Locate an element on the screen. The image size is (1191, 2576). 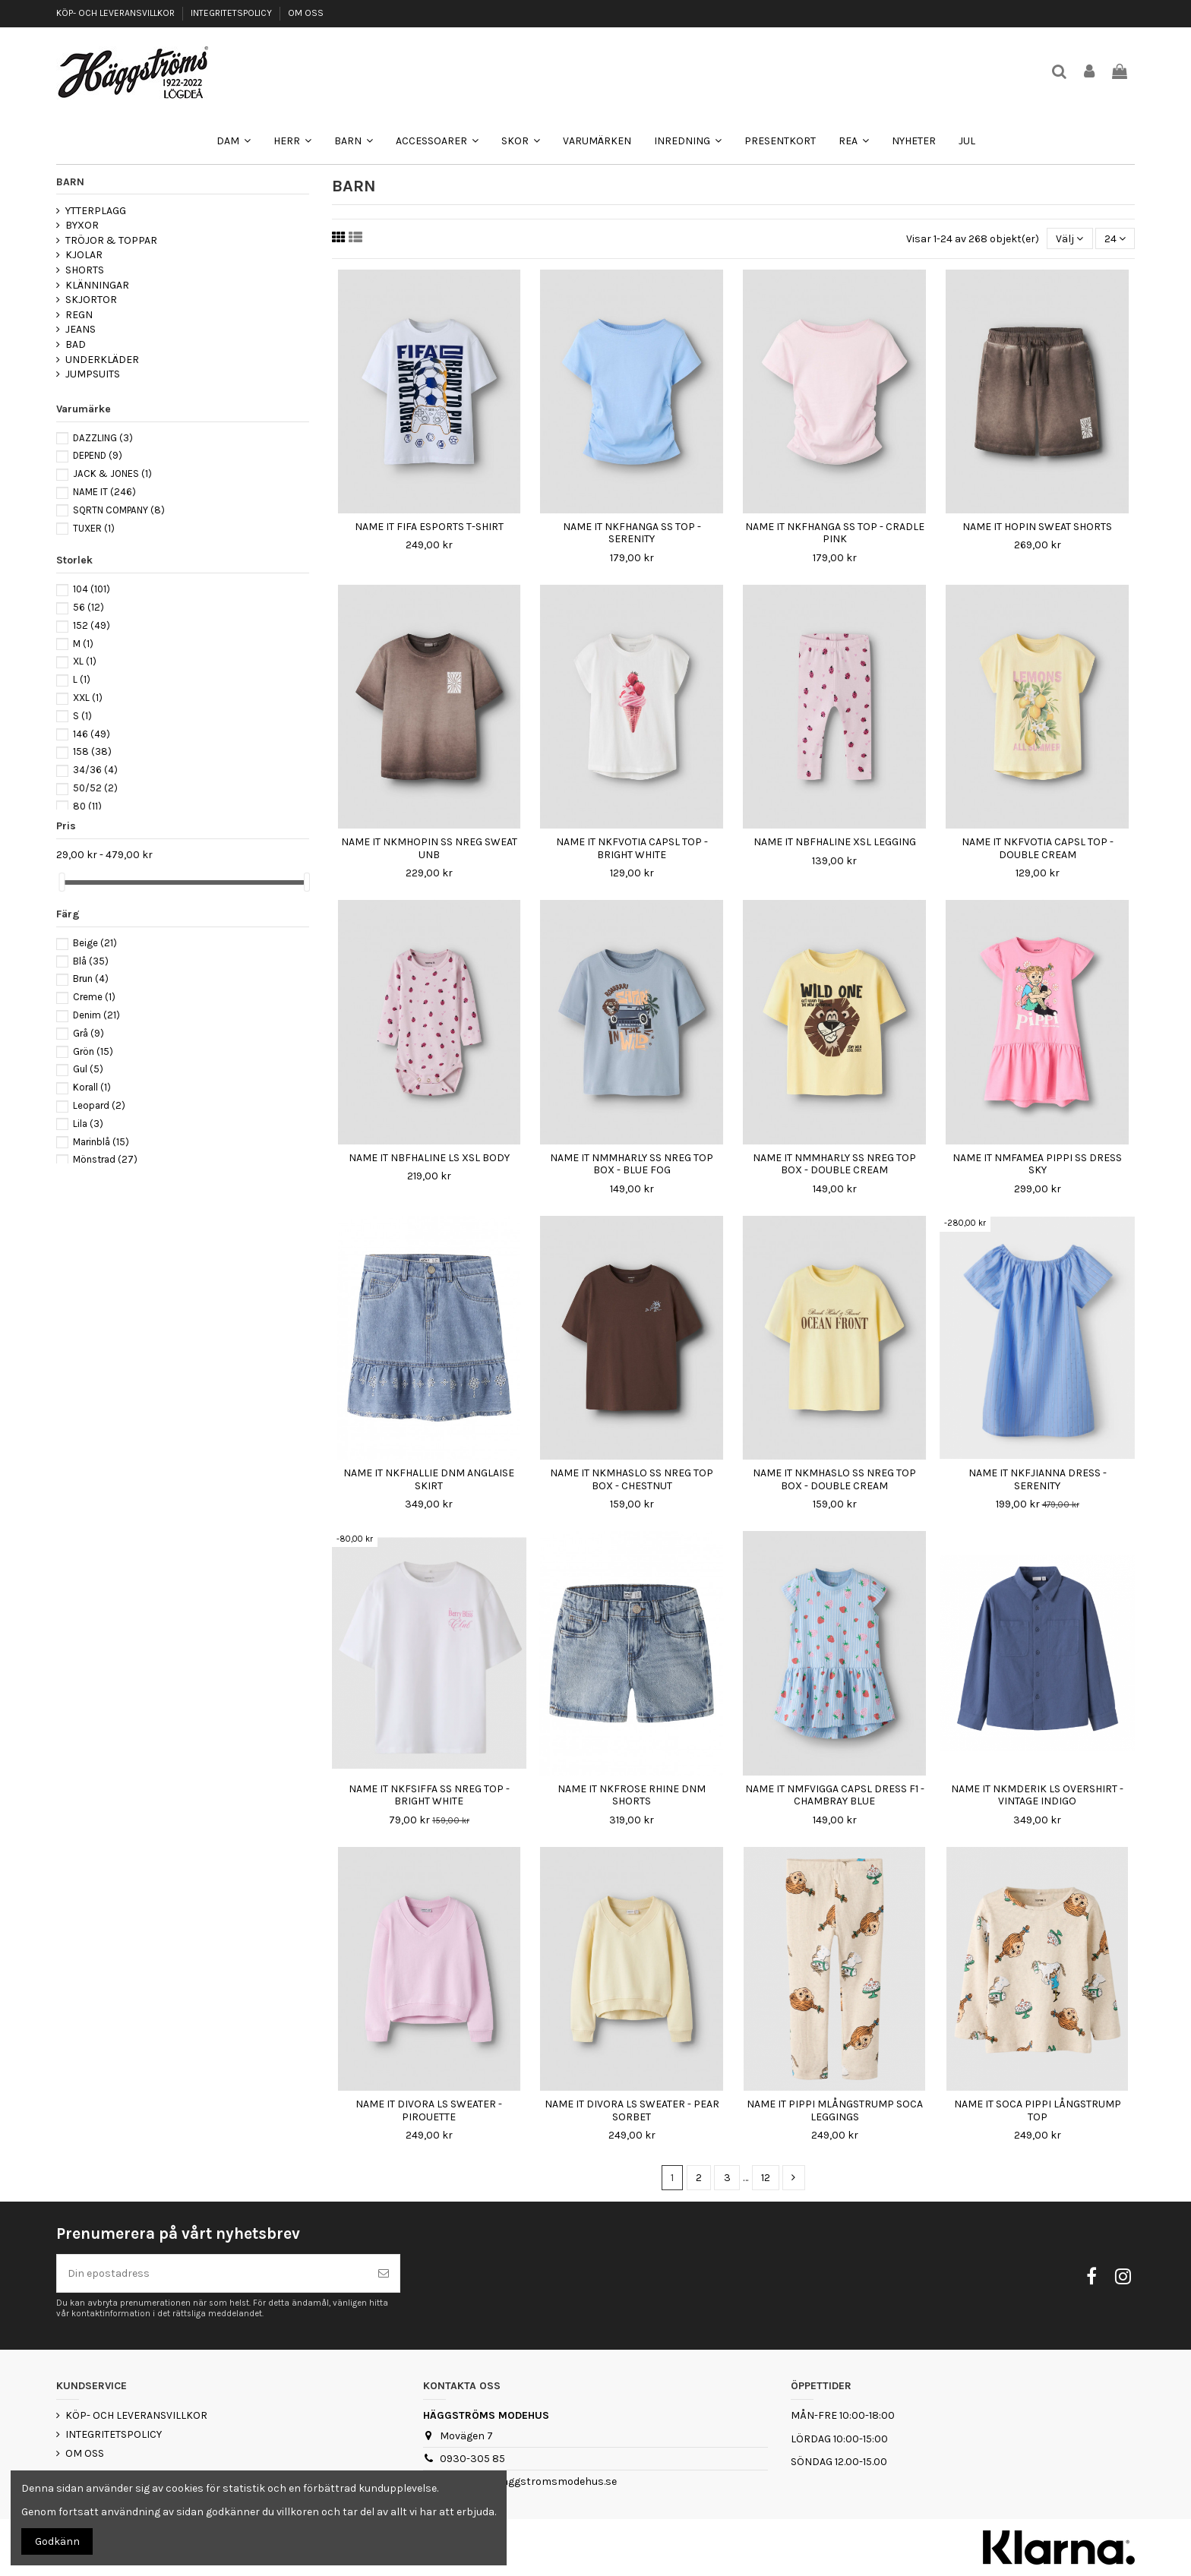
158 is located at coordinates (92, 751).